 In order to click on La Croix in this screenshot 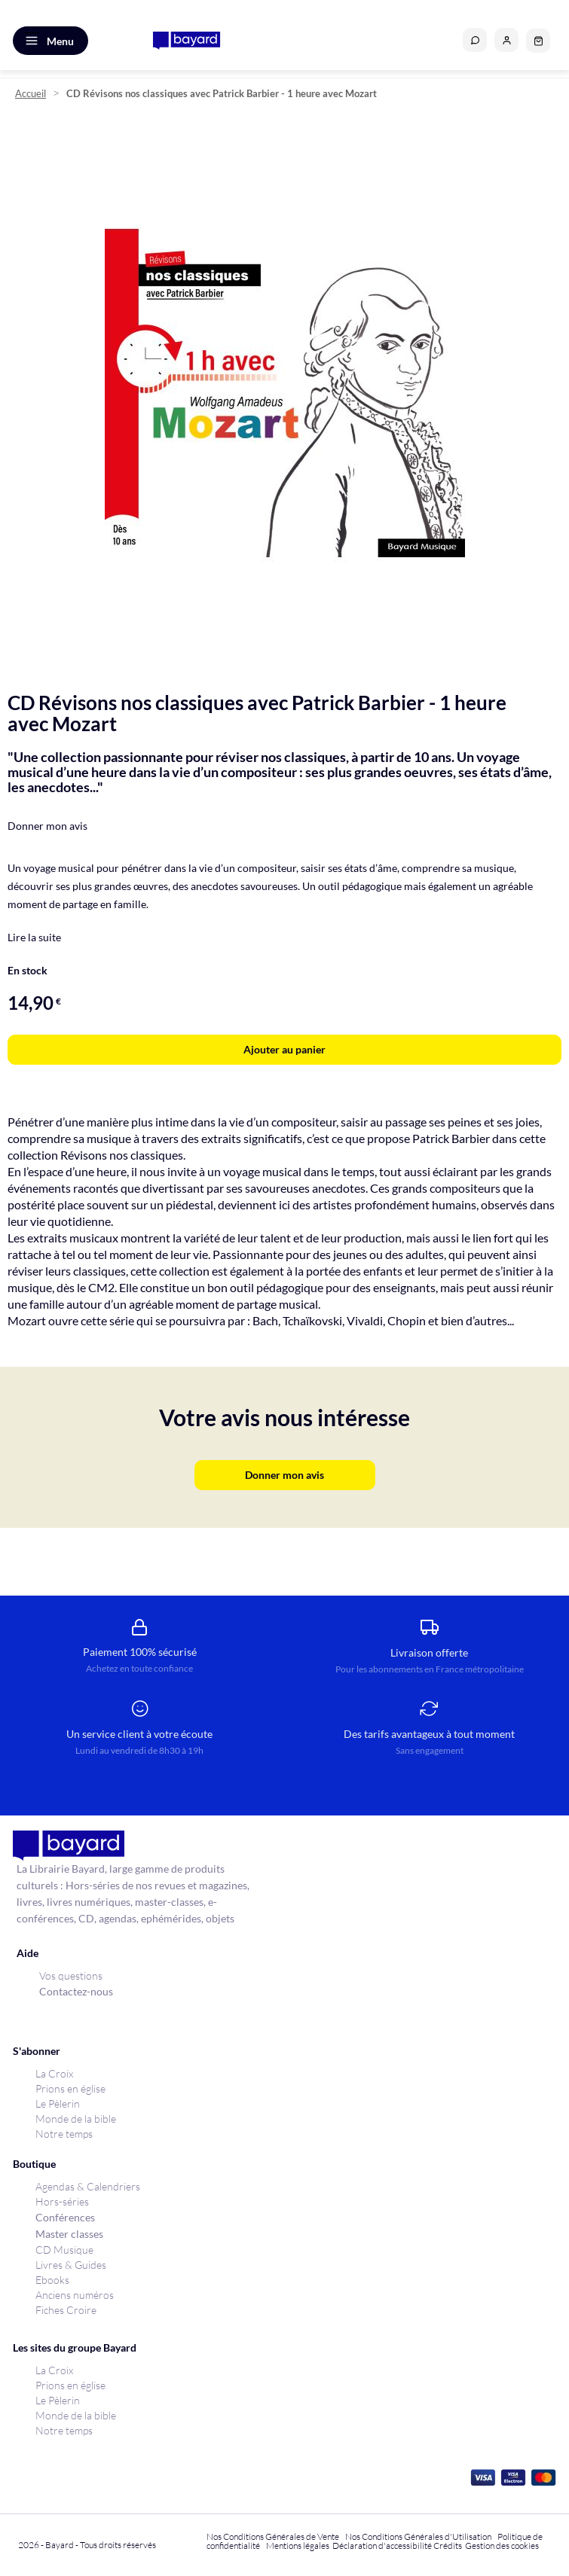, I will do `click(54, 2073)`.